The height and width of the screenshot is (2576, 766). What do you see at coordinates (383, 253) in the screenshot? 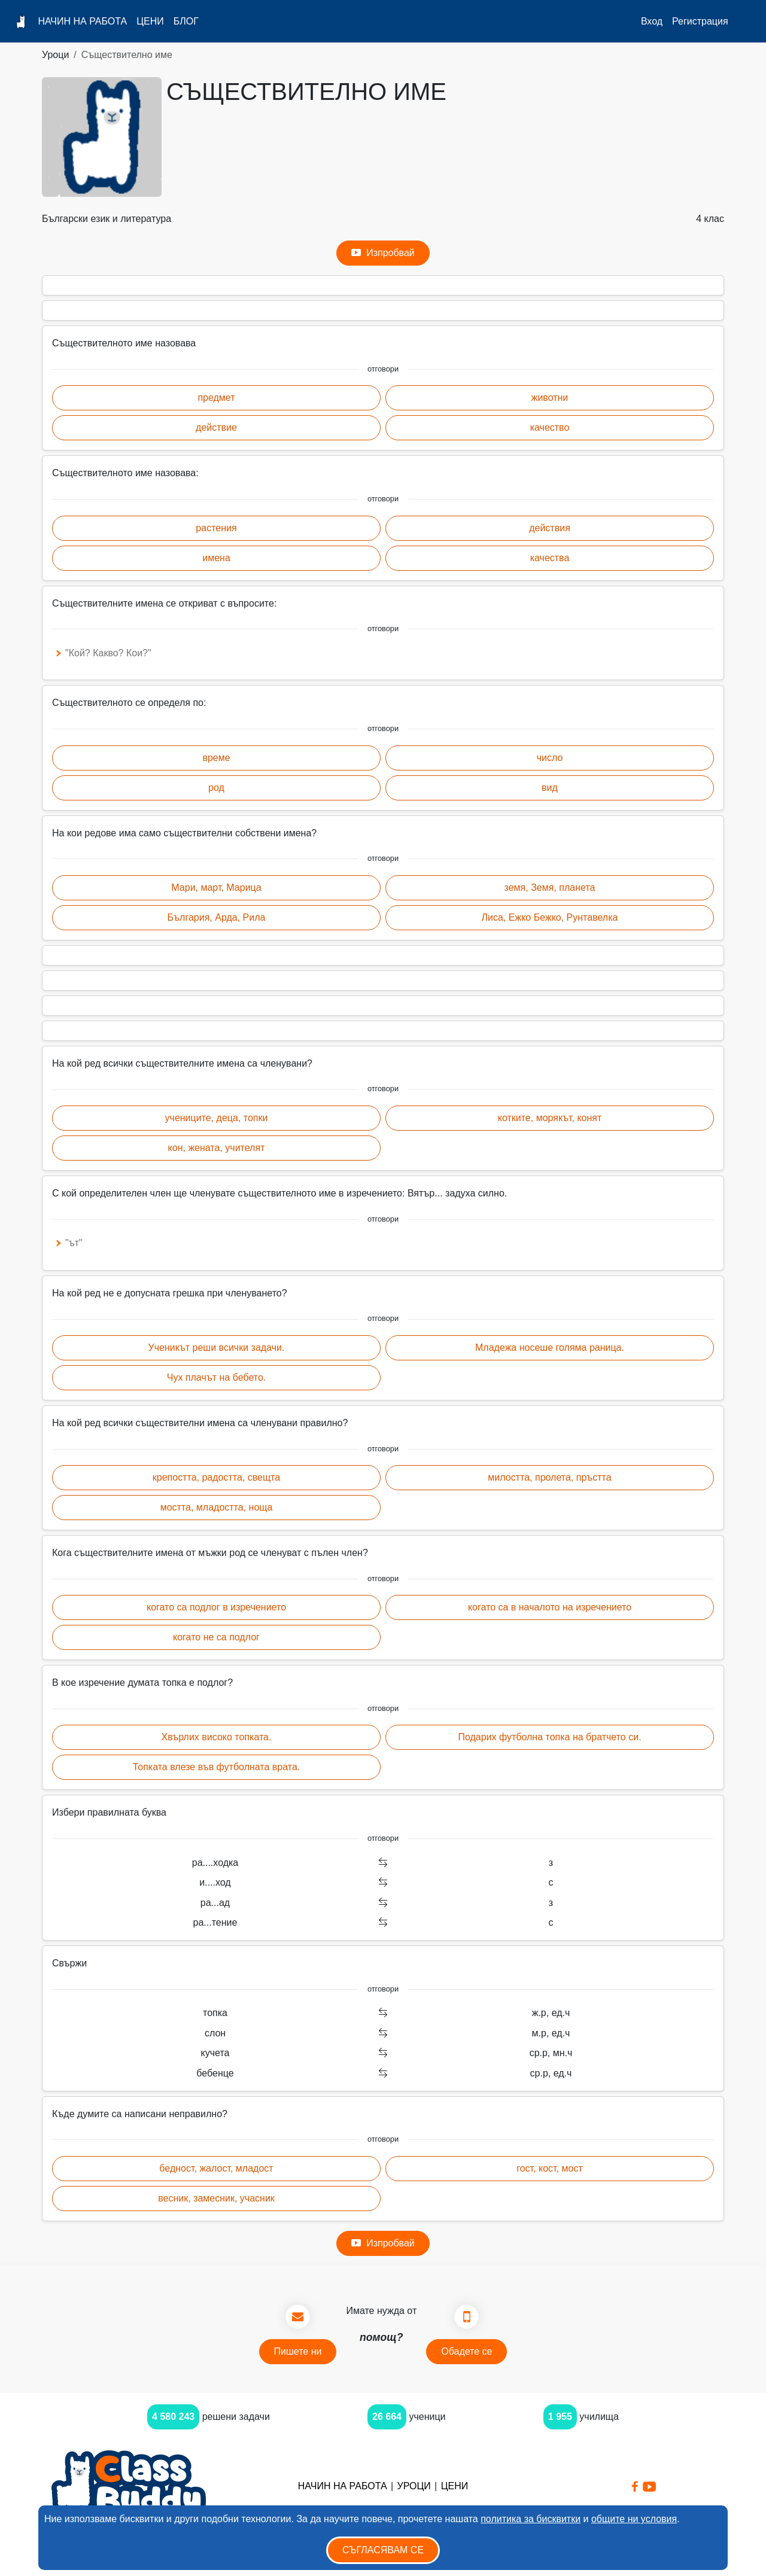
I see `Изпробвай` at bounding box center [383, 253].